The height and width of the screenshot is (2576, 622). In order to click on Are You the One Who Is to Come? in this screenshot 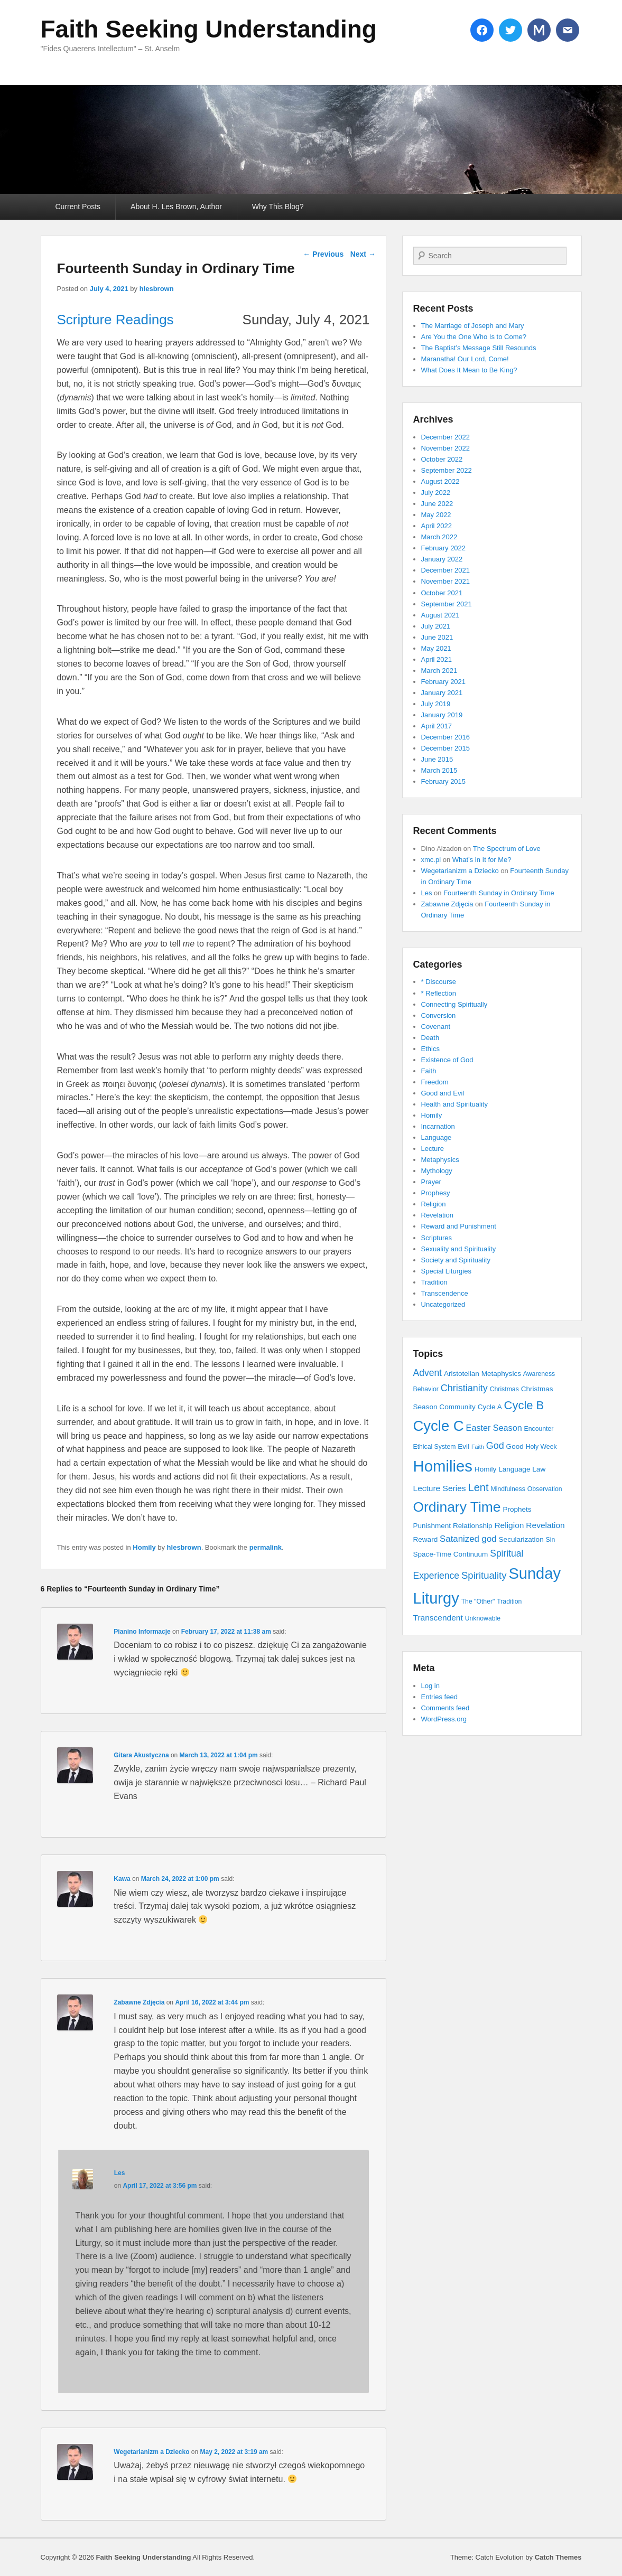, I will do `click(473, 337)`.